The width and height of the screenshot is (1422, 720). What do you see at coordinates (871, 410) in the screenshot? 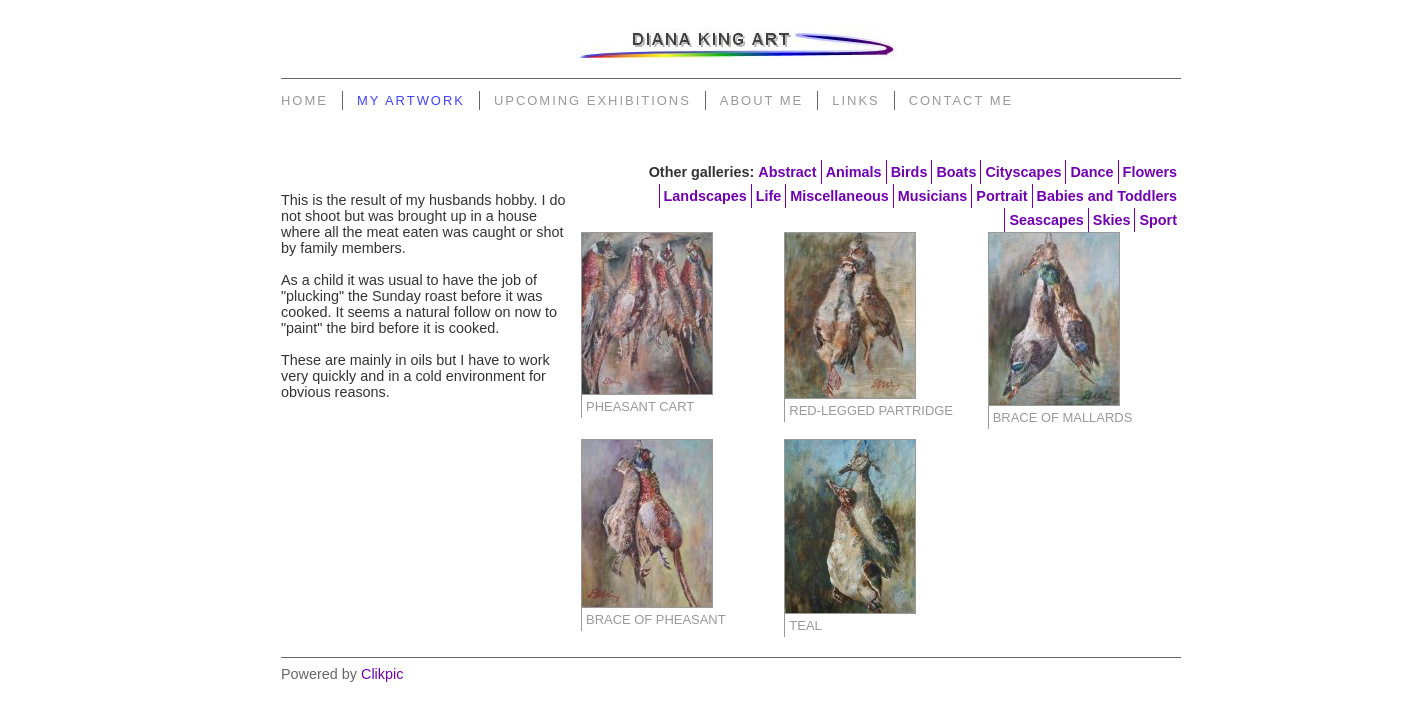
I see `Red-legged Partridge` at bounding box center [871, 410].